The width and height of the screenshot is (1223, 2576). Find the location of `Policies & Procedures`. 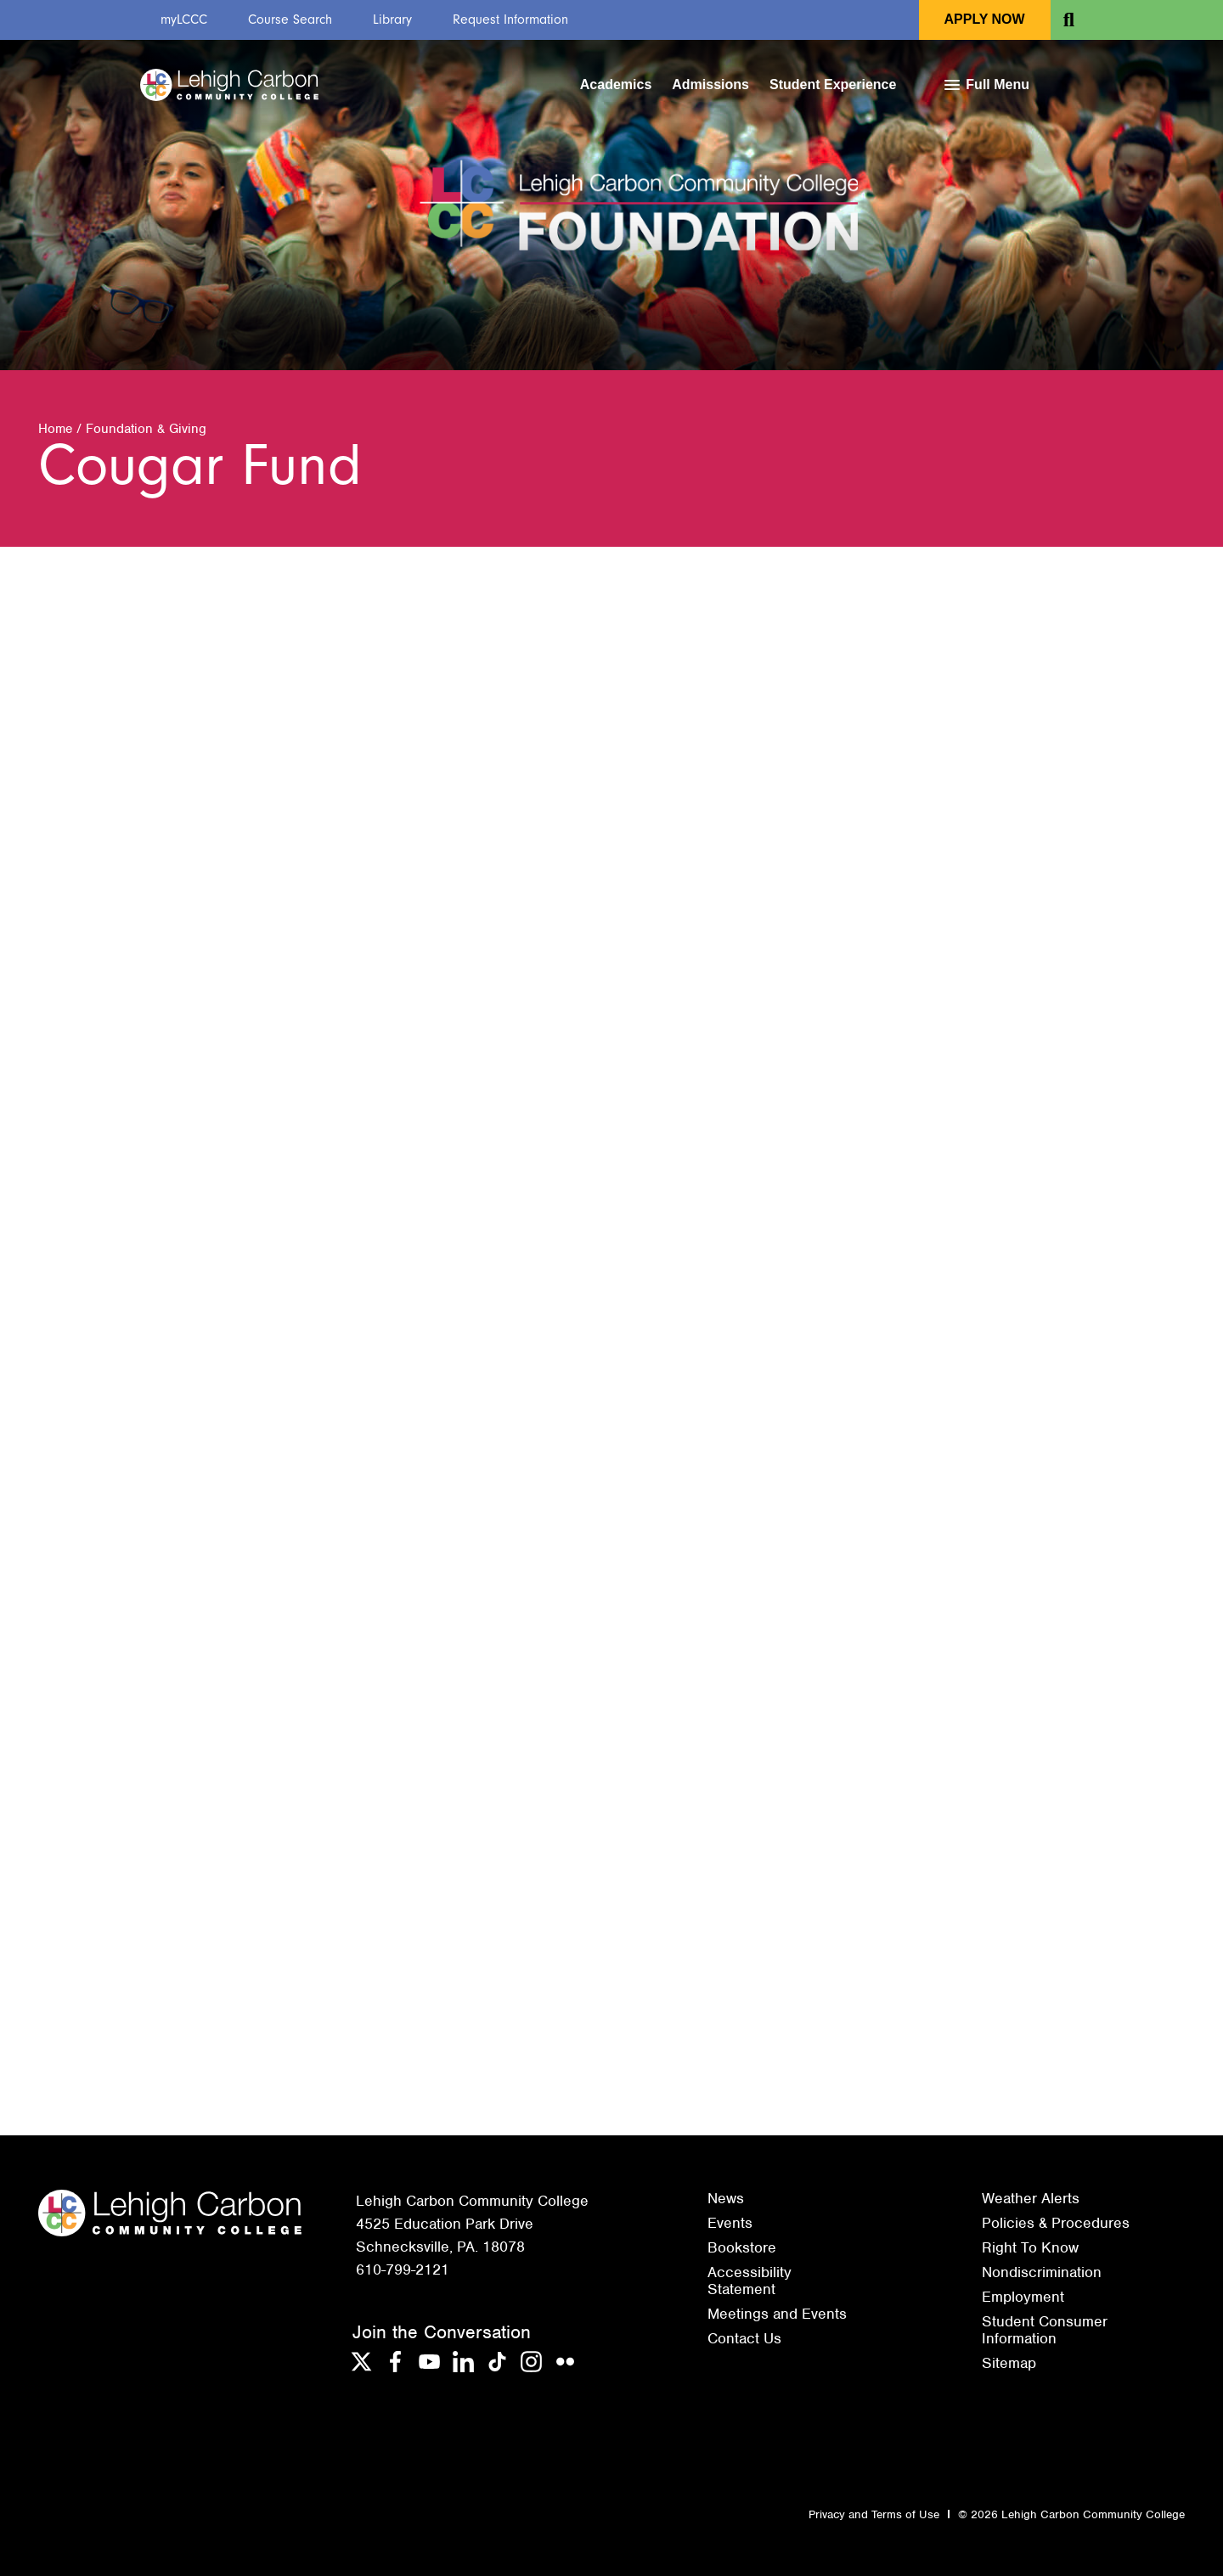

Policies & Procedures is located at coordinates (1056, 2222).